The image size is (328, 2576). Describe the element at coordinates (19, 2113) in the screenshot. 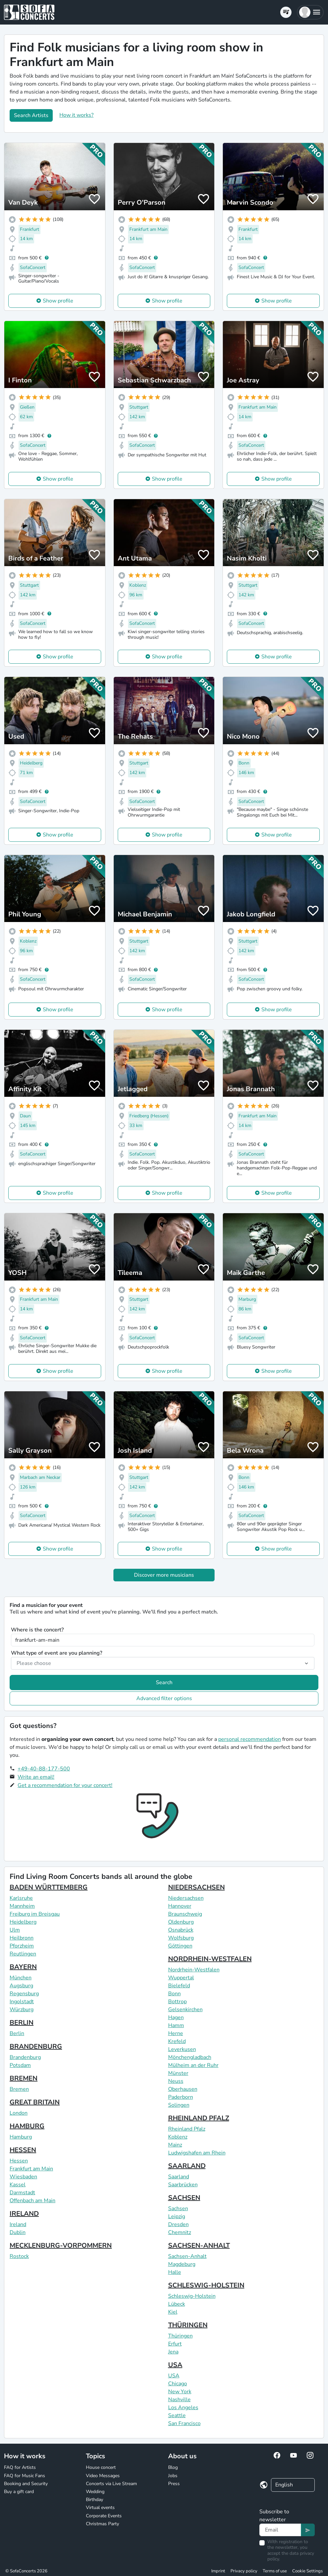

I see `London` at that location.